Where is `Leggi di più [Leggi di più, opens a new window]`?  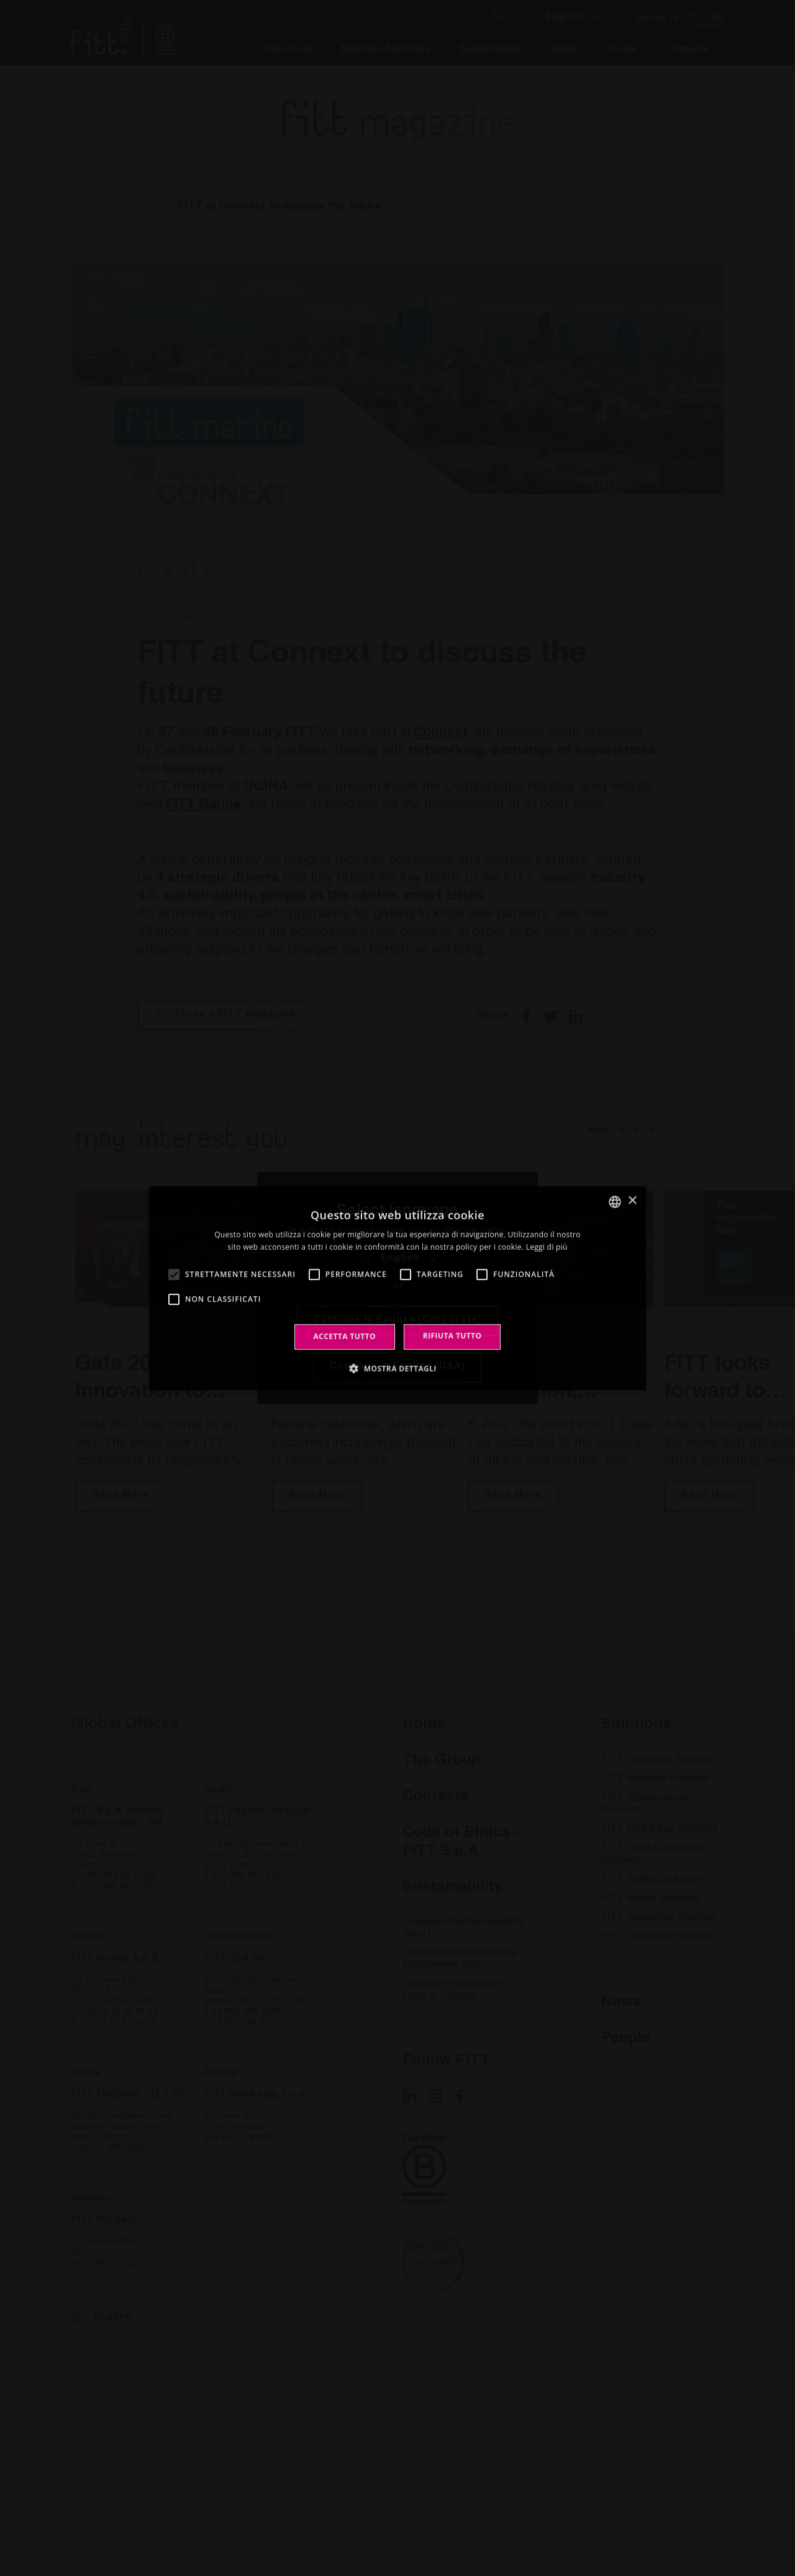 Leggi di più [Leggi di più, opens a new window] is located at coordinates (547, 1247).